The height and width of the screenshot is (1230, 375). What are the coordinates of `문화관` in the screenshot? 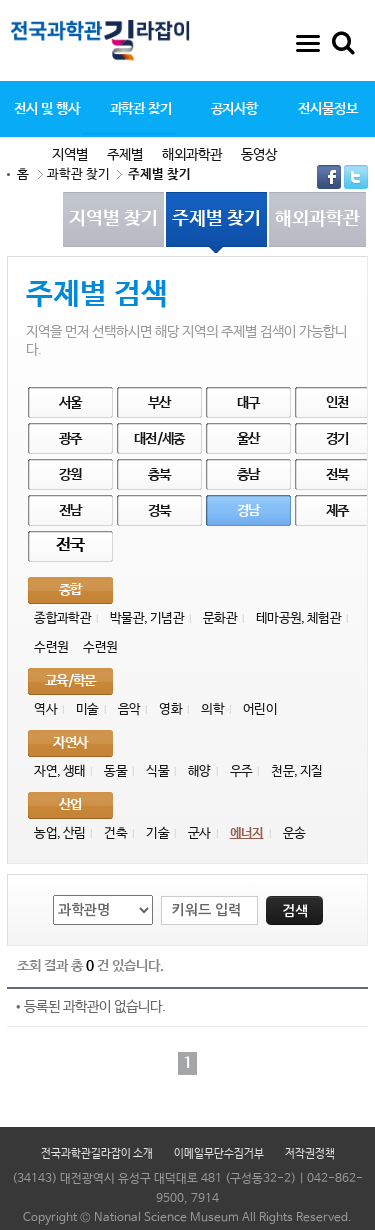 It's located at (220, 618).